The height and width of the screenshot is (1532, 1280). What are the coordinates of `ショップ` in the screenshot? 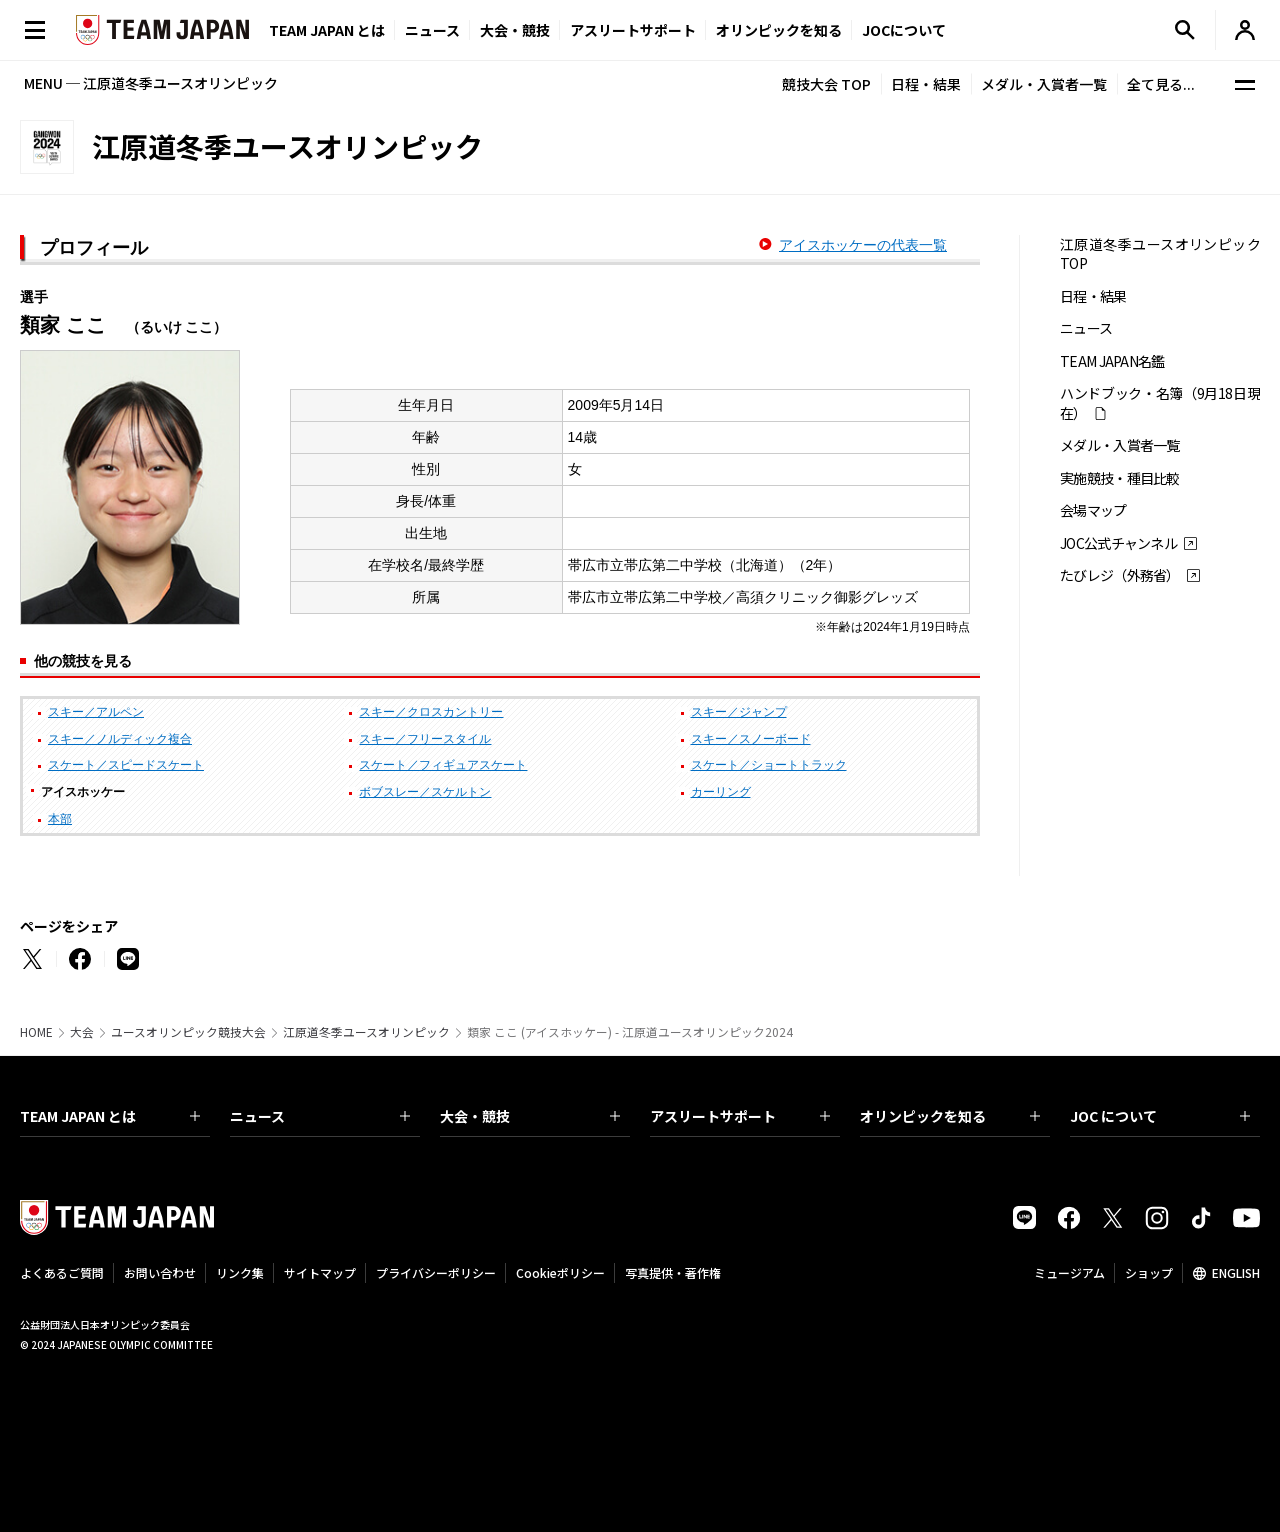 It's located at (1149, 1272).